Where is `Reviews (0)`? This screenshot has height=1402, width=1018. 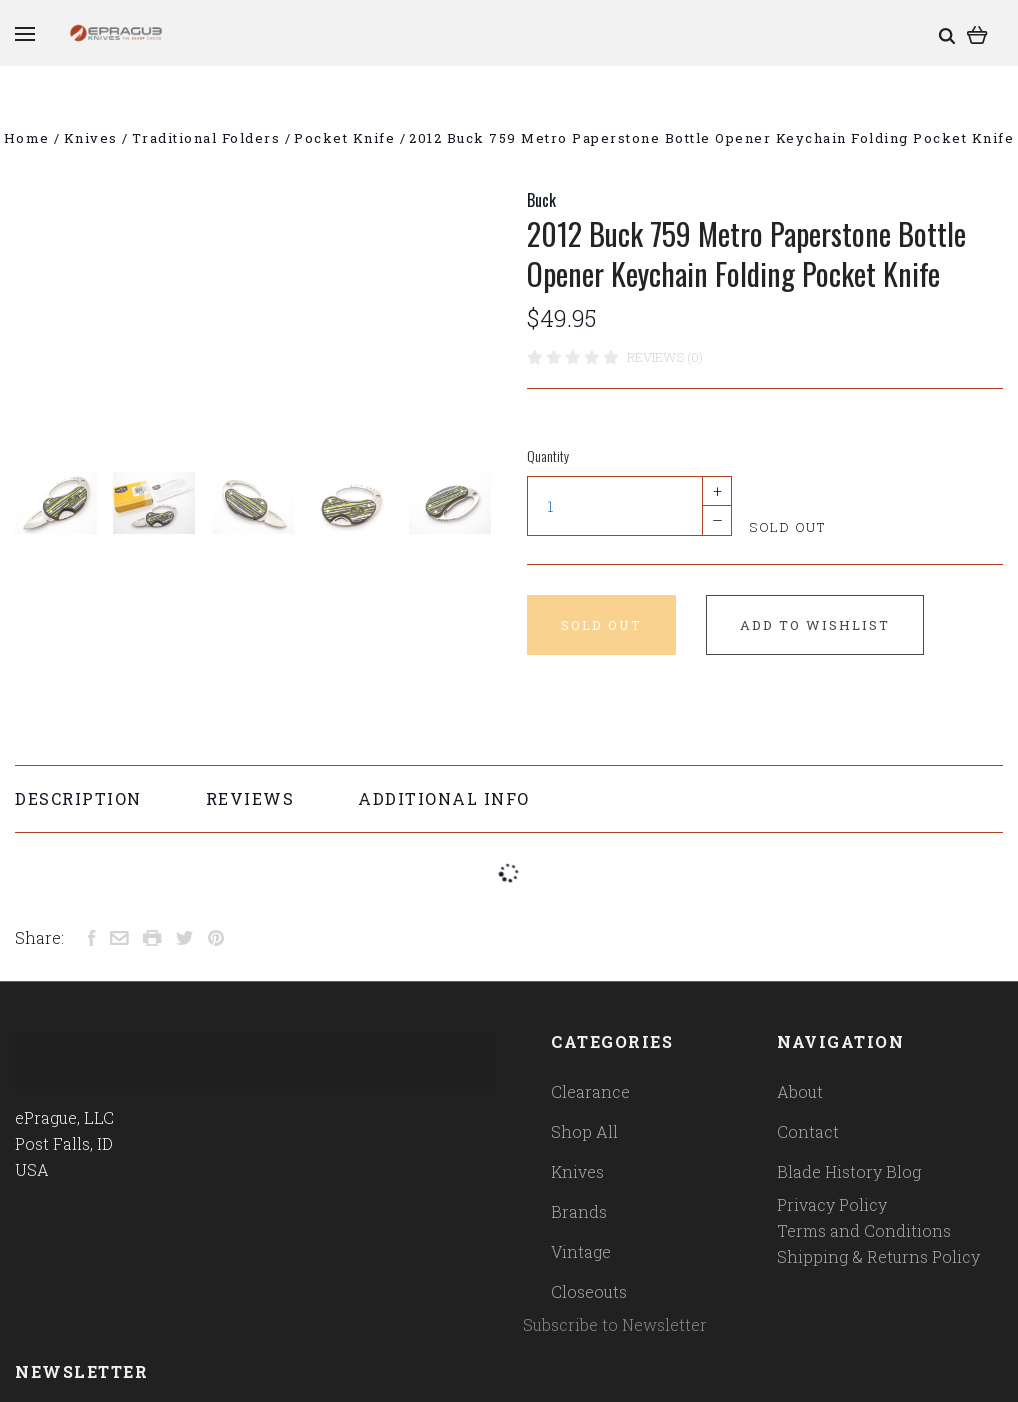 Reviews (0) is located at coordinates (665, 357).